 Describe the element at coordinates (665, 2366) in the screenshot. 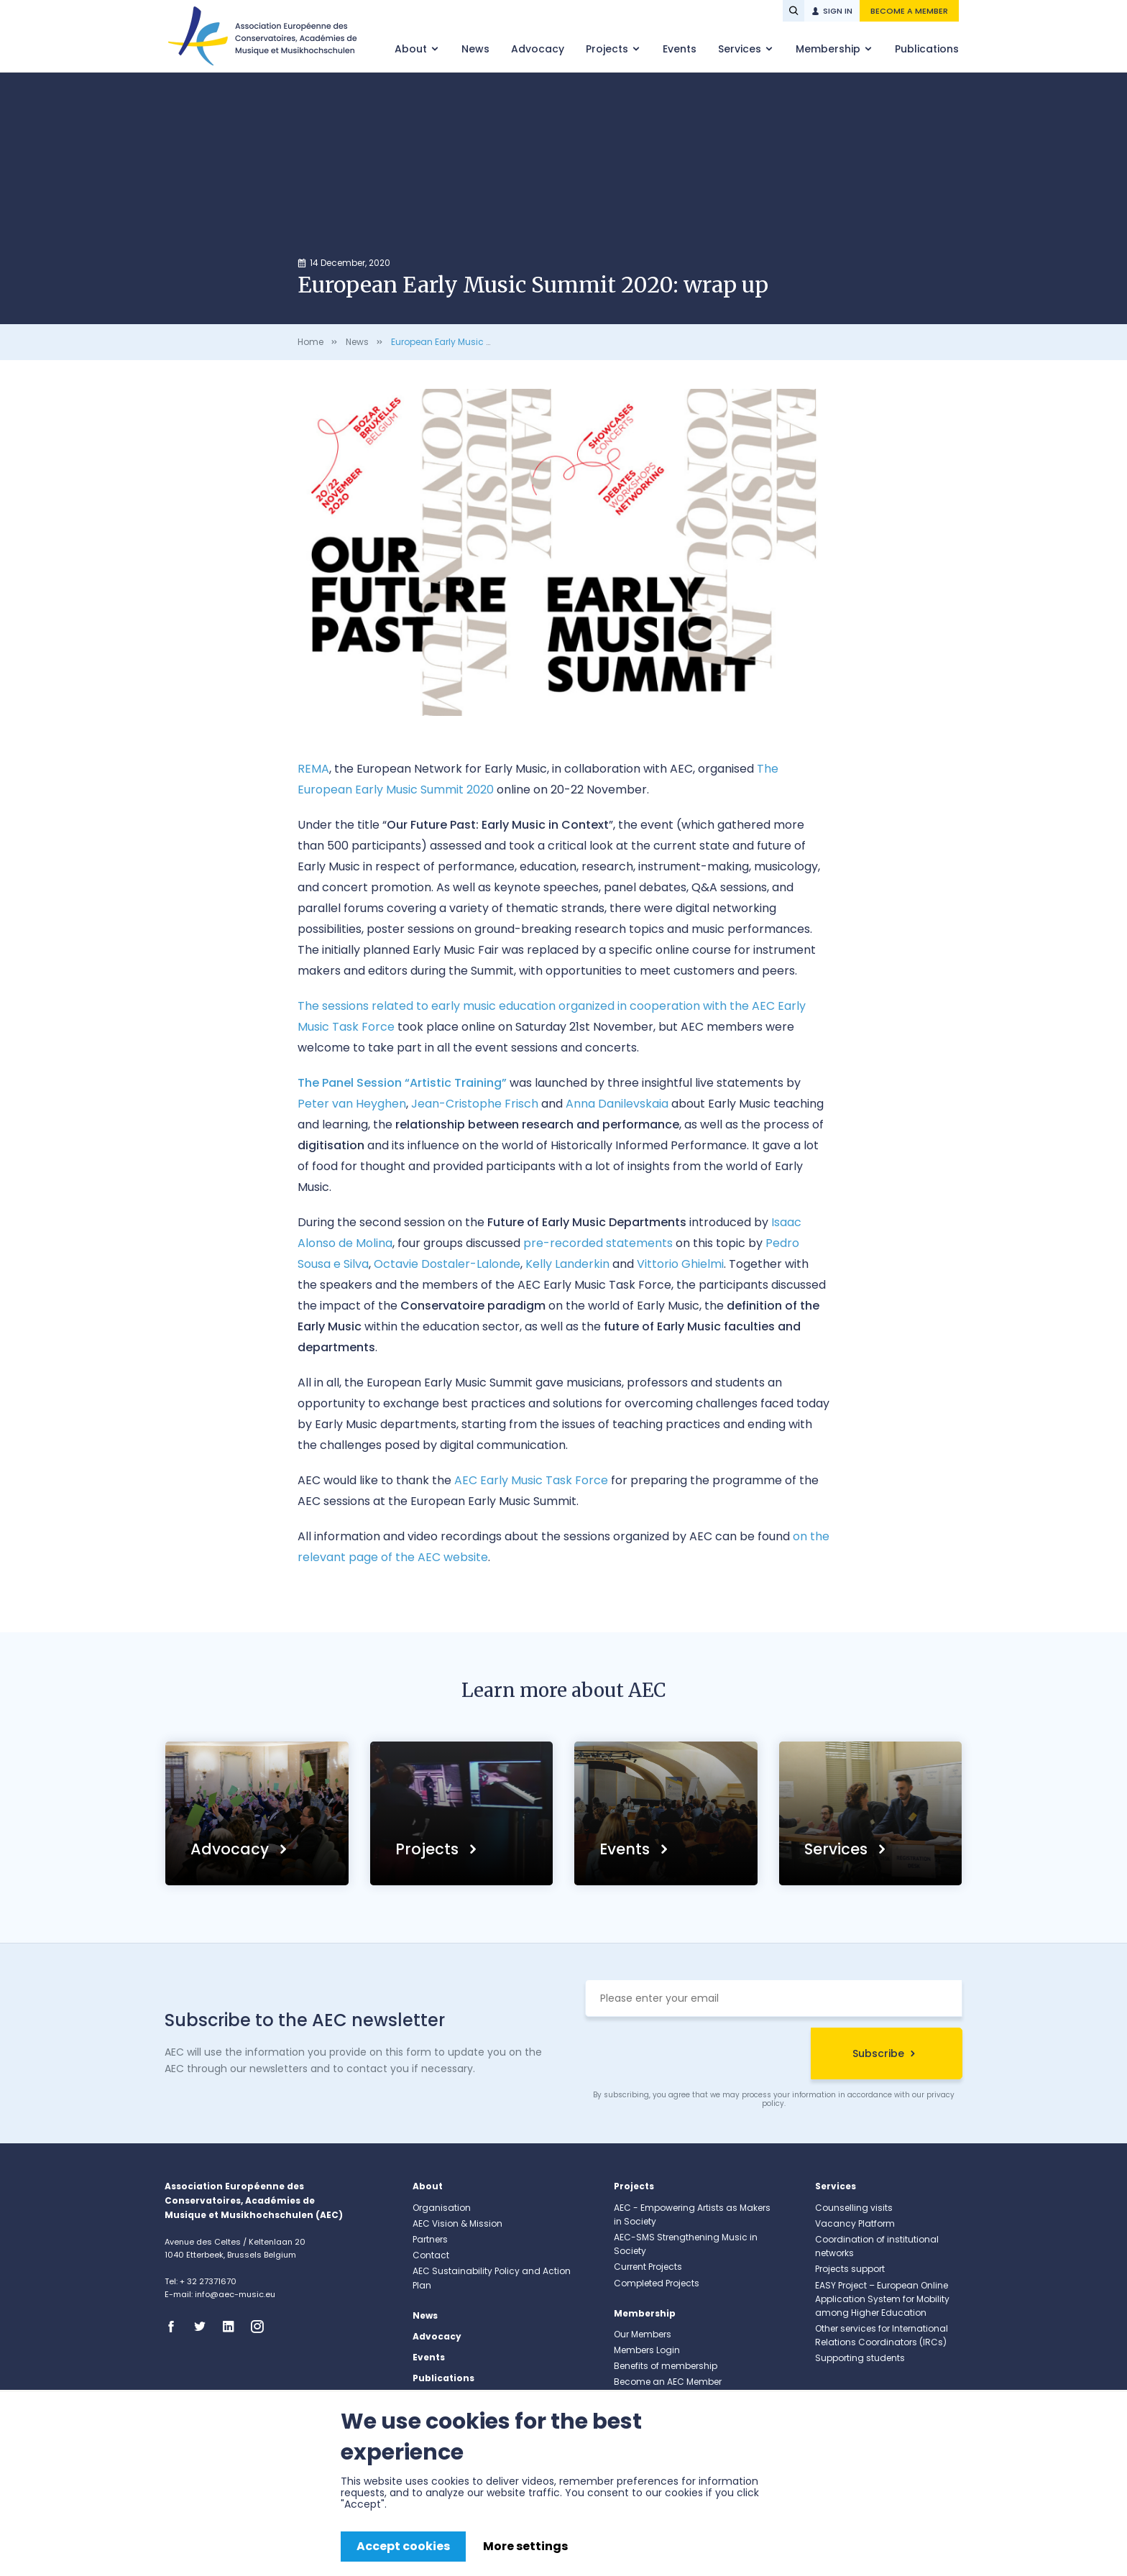

I see `Benefits of membership` at that location.